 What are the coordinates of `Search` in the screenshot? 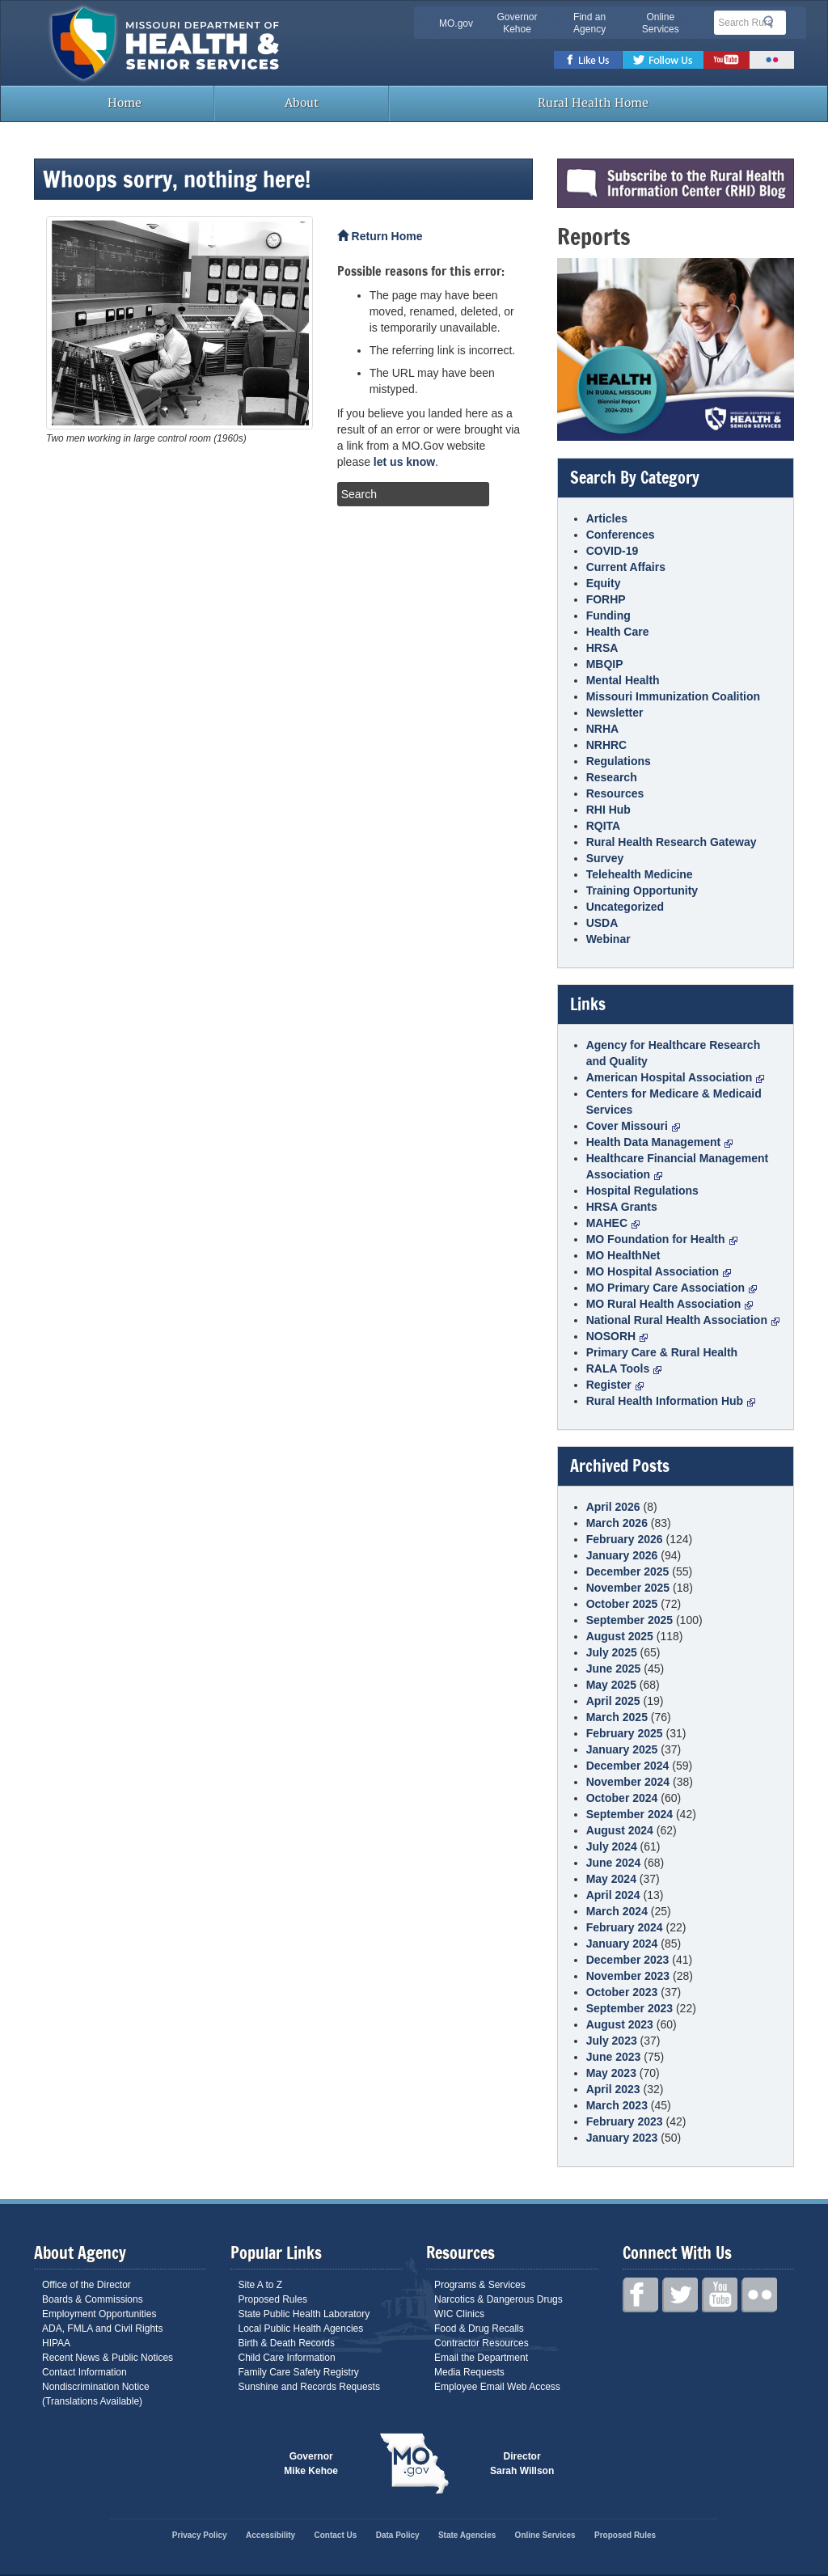 It's located at (773, 21).